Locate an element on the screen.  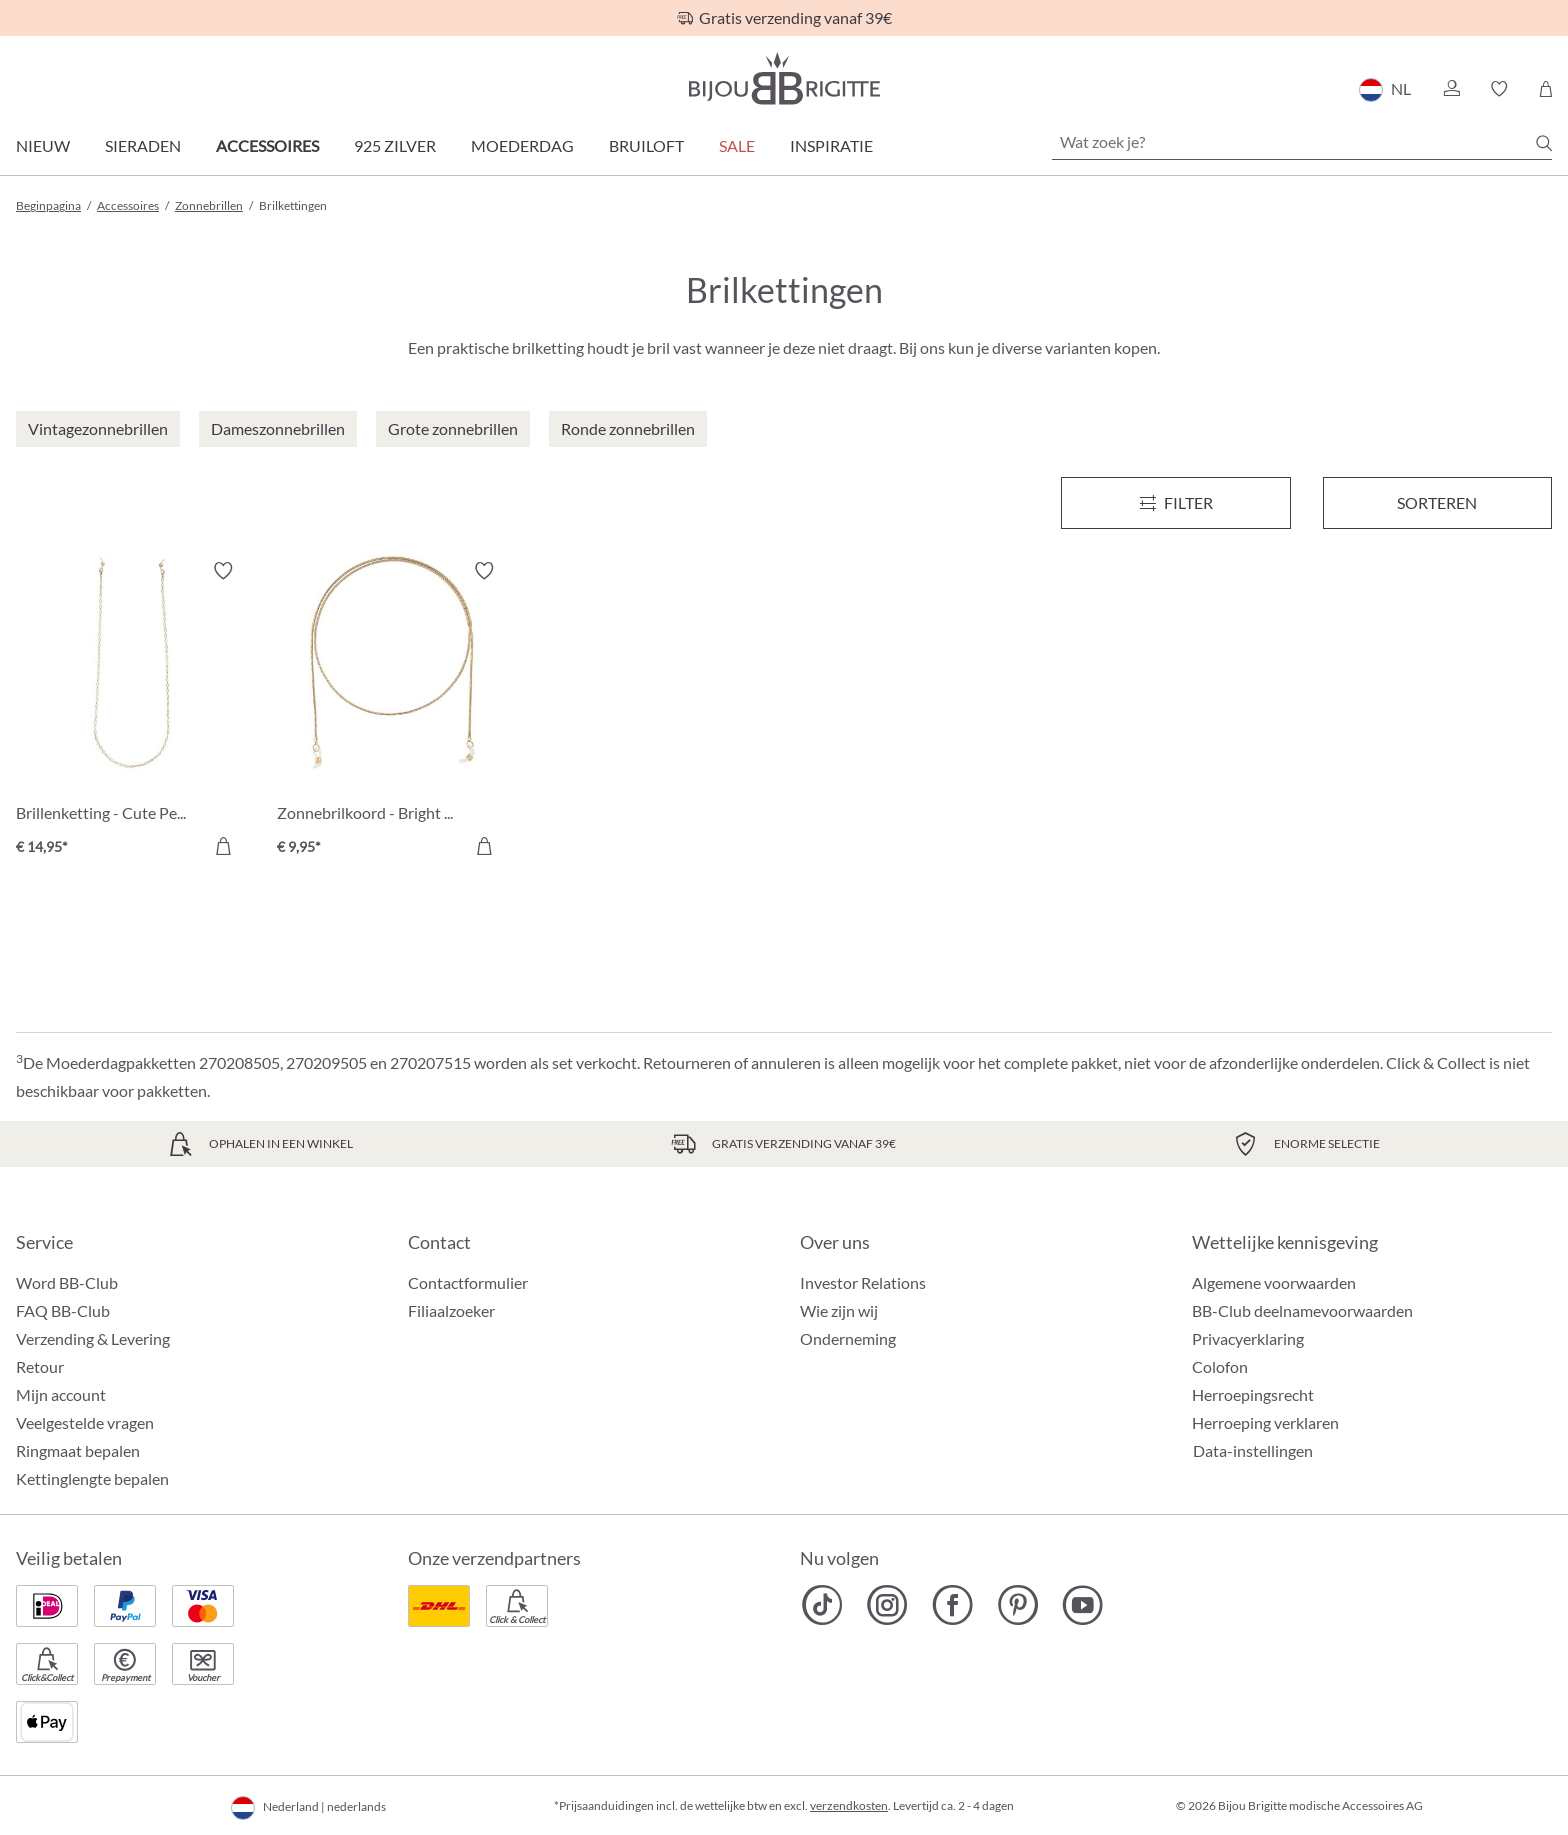
Moederdag is located at coordinates (522, 145).